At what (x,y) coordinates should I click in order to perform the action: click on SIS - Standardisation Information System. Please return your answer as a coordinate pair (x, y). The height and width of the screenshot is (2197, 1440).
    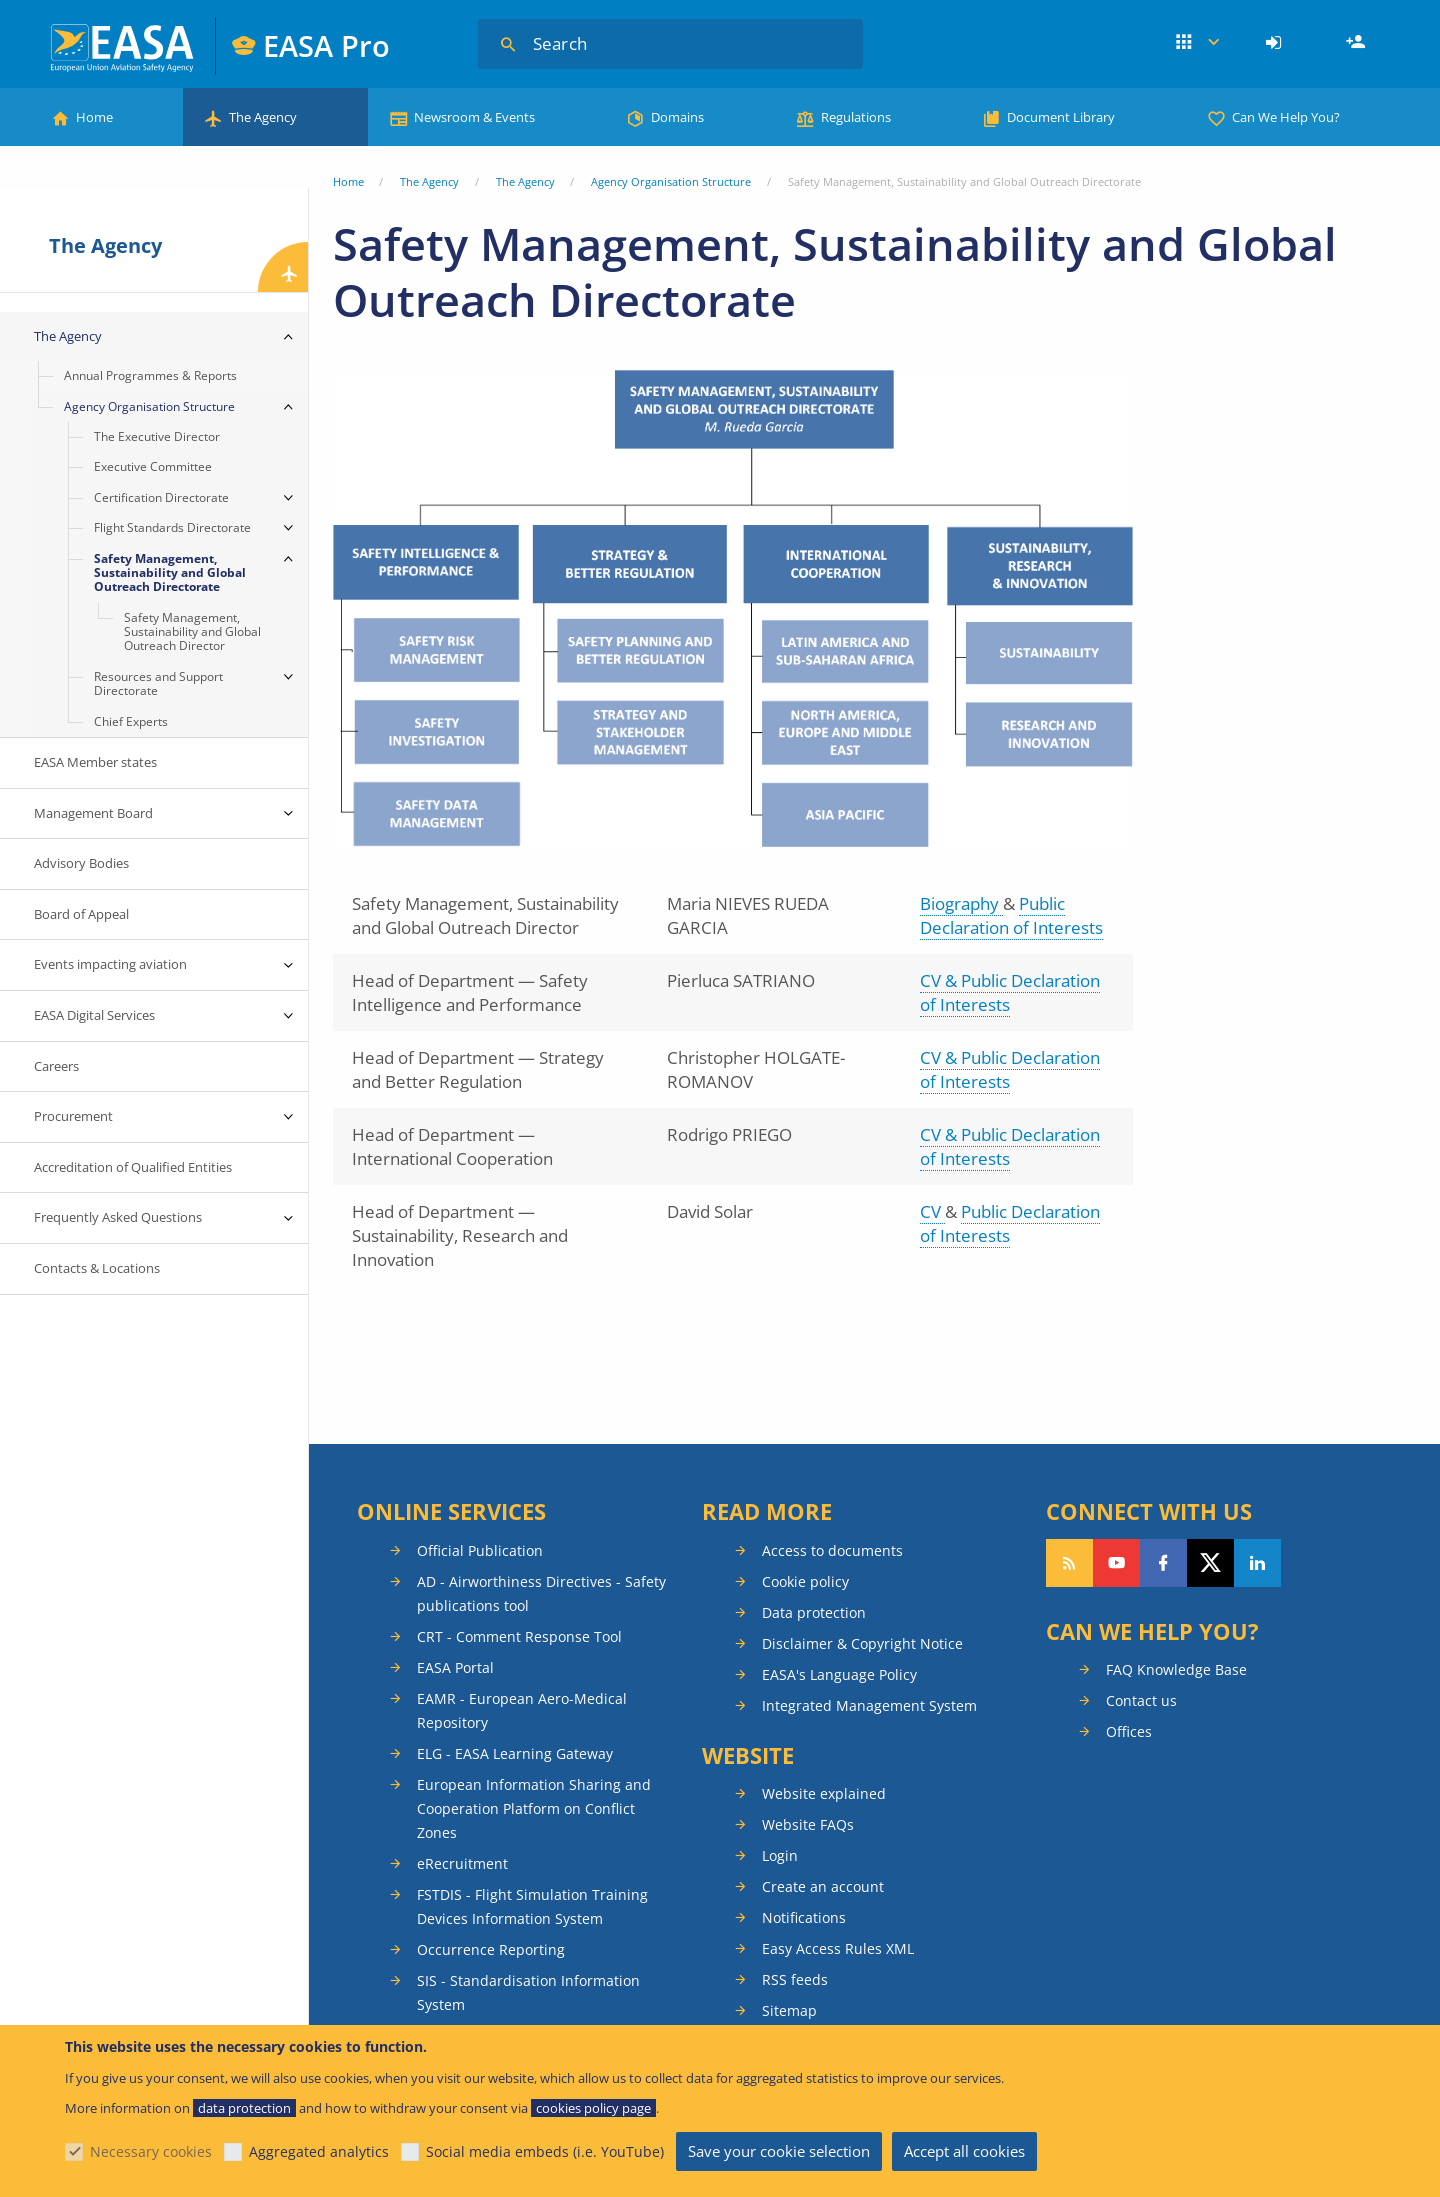
    Looking at the image, I should click on (528, 1992).